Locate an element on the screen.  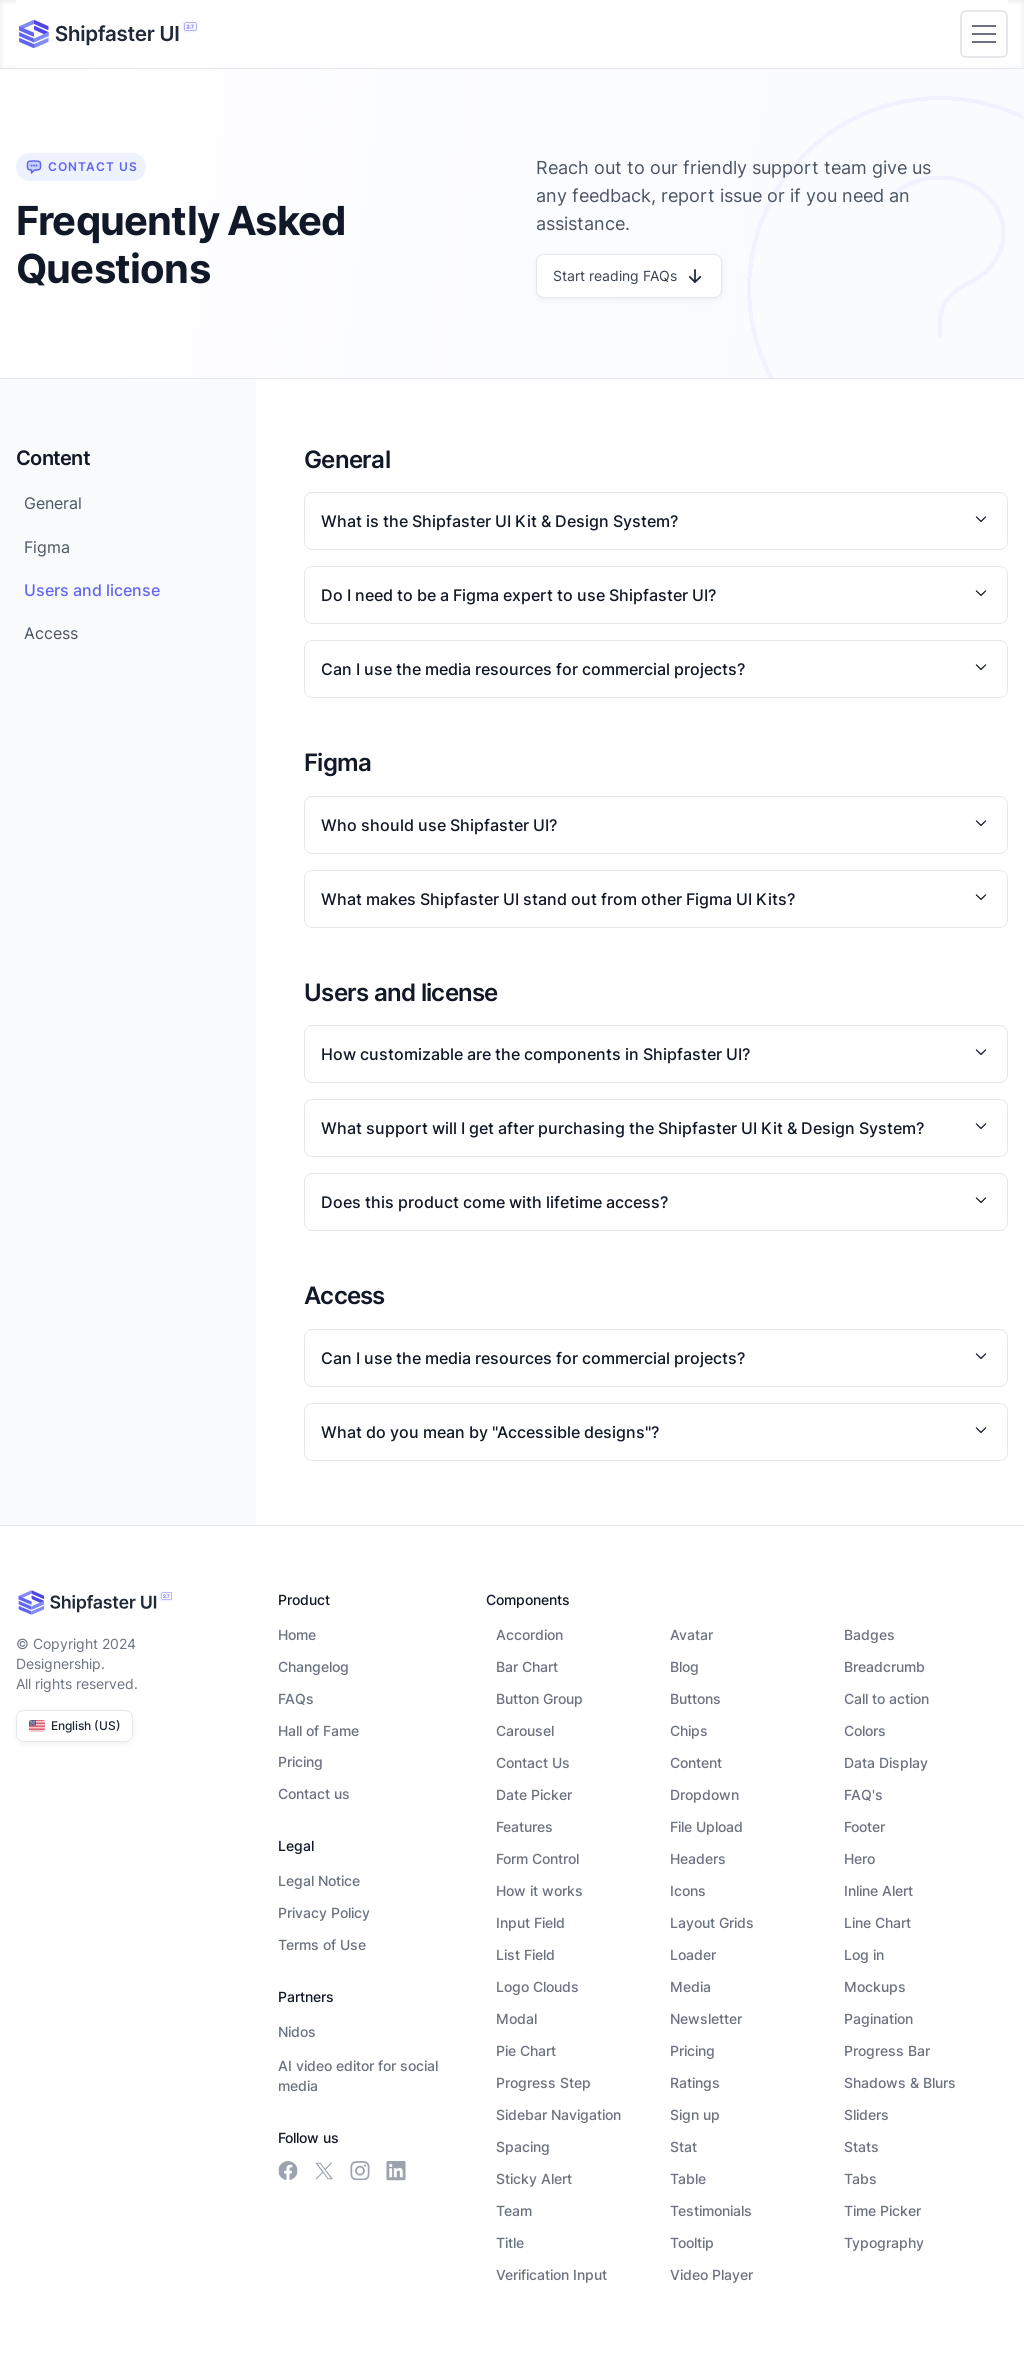
Modal is located at coordinates (516, 2018).